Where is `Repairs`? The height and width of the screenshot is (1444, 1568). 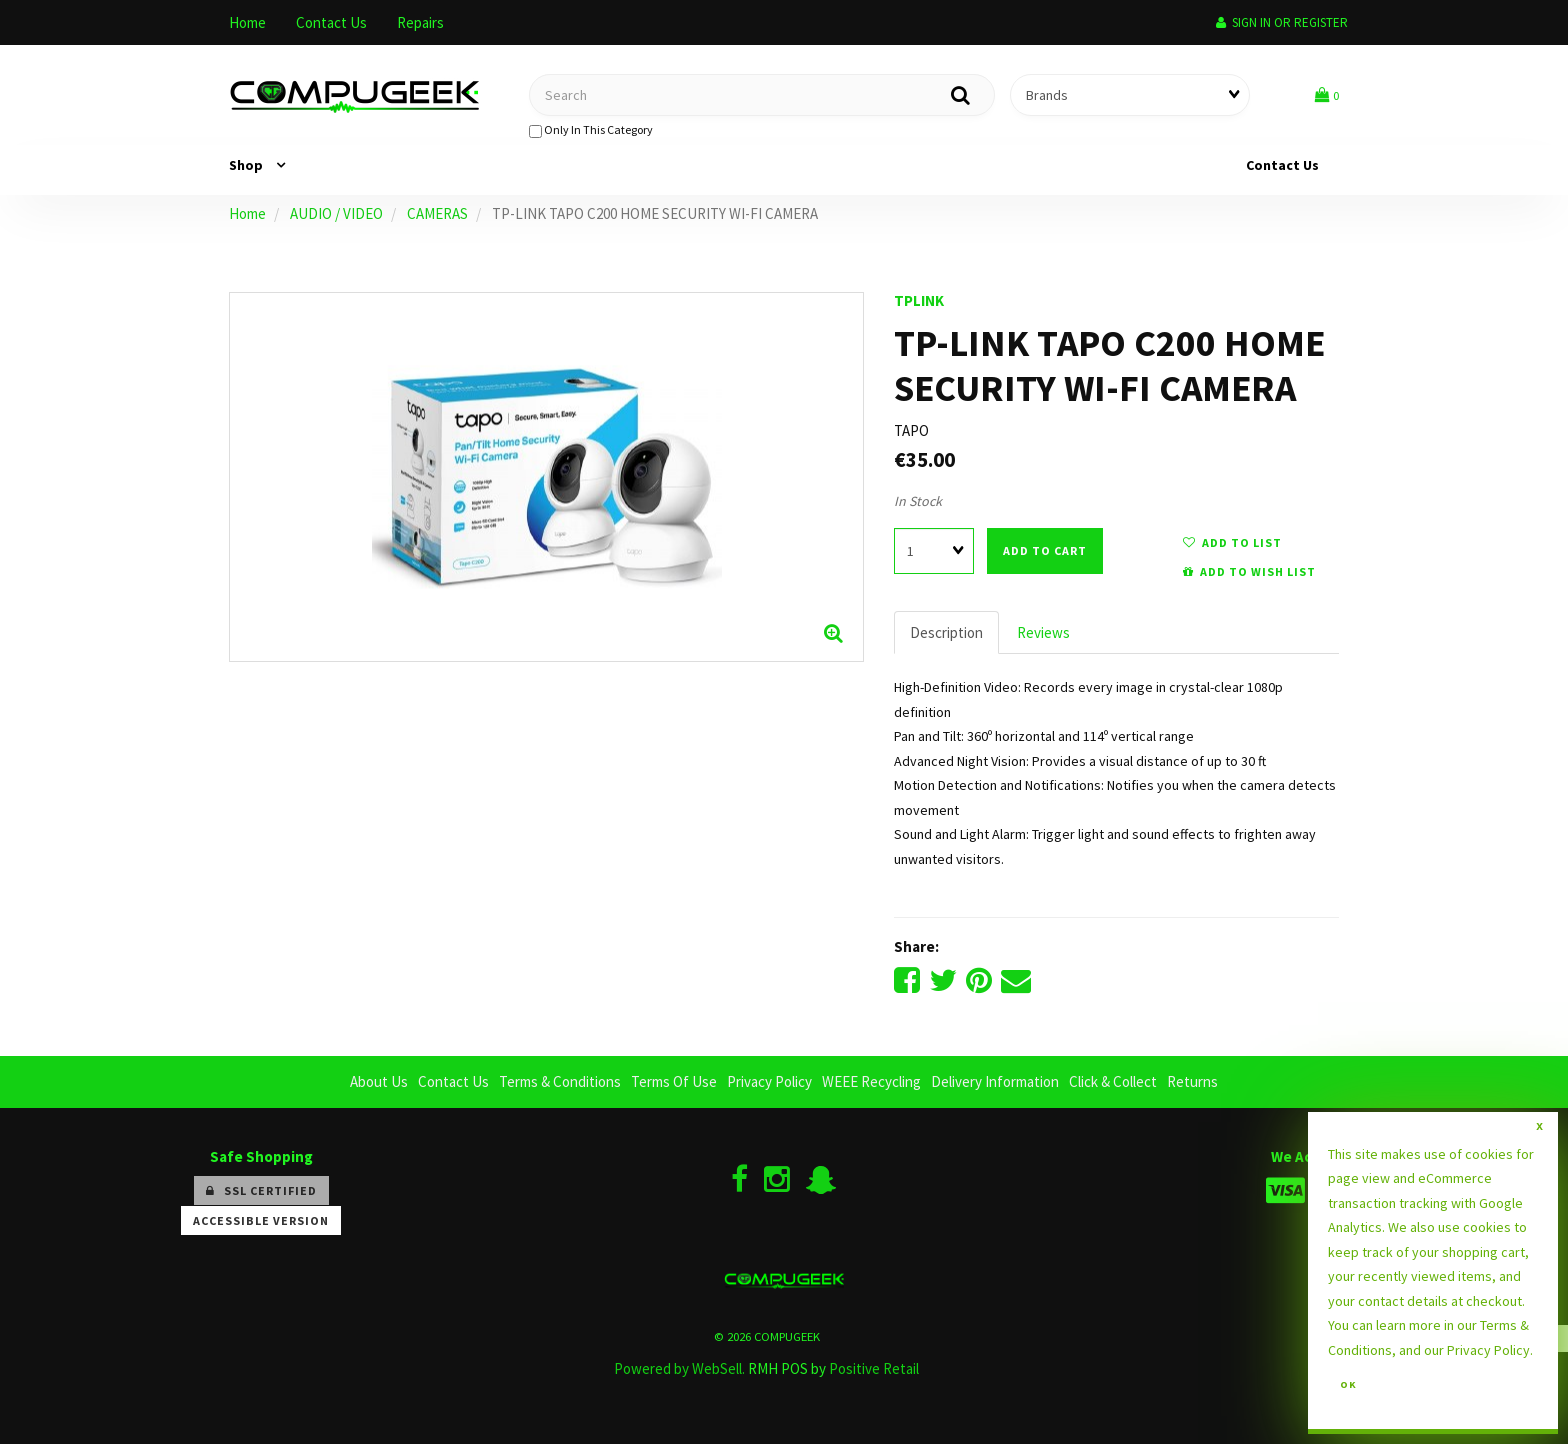
Repairs is located at coordinates (420, 22).